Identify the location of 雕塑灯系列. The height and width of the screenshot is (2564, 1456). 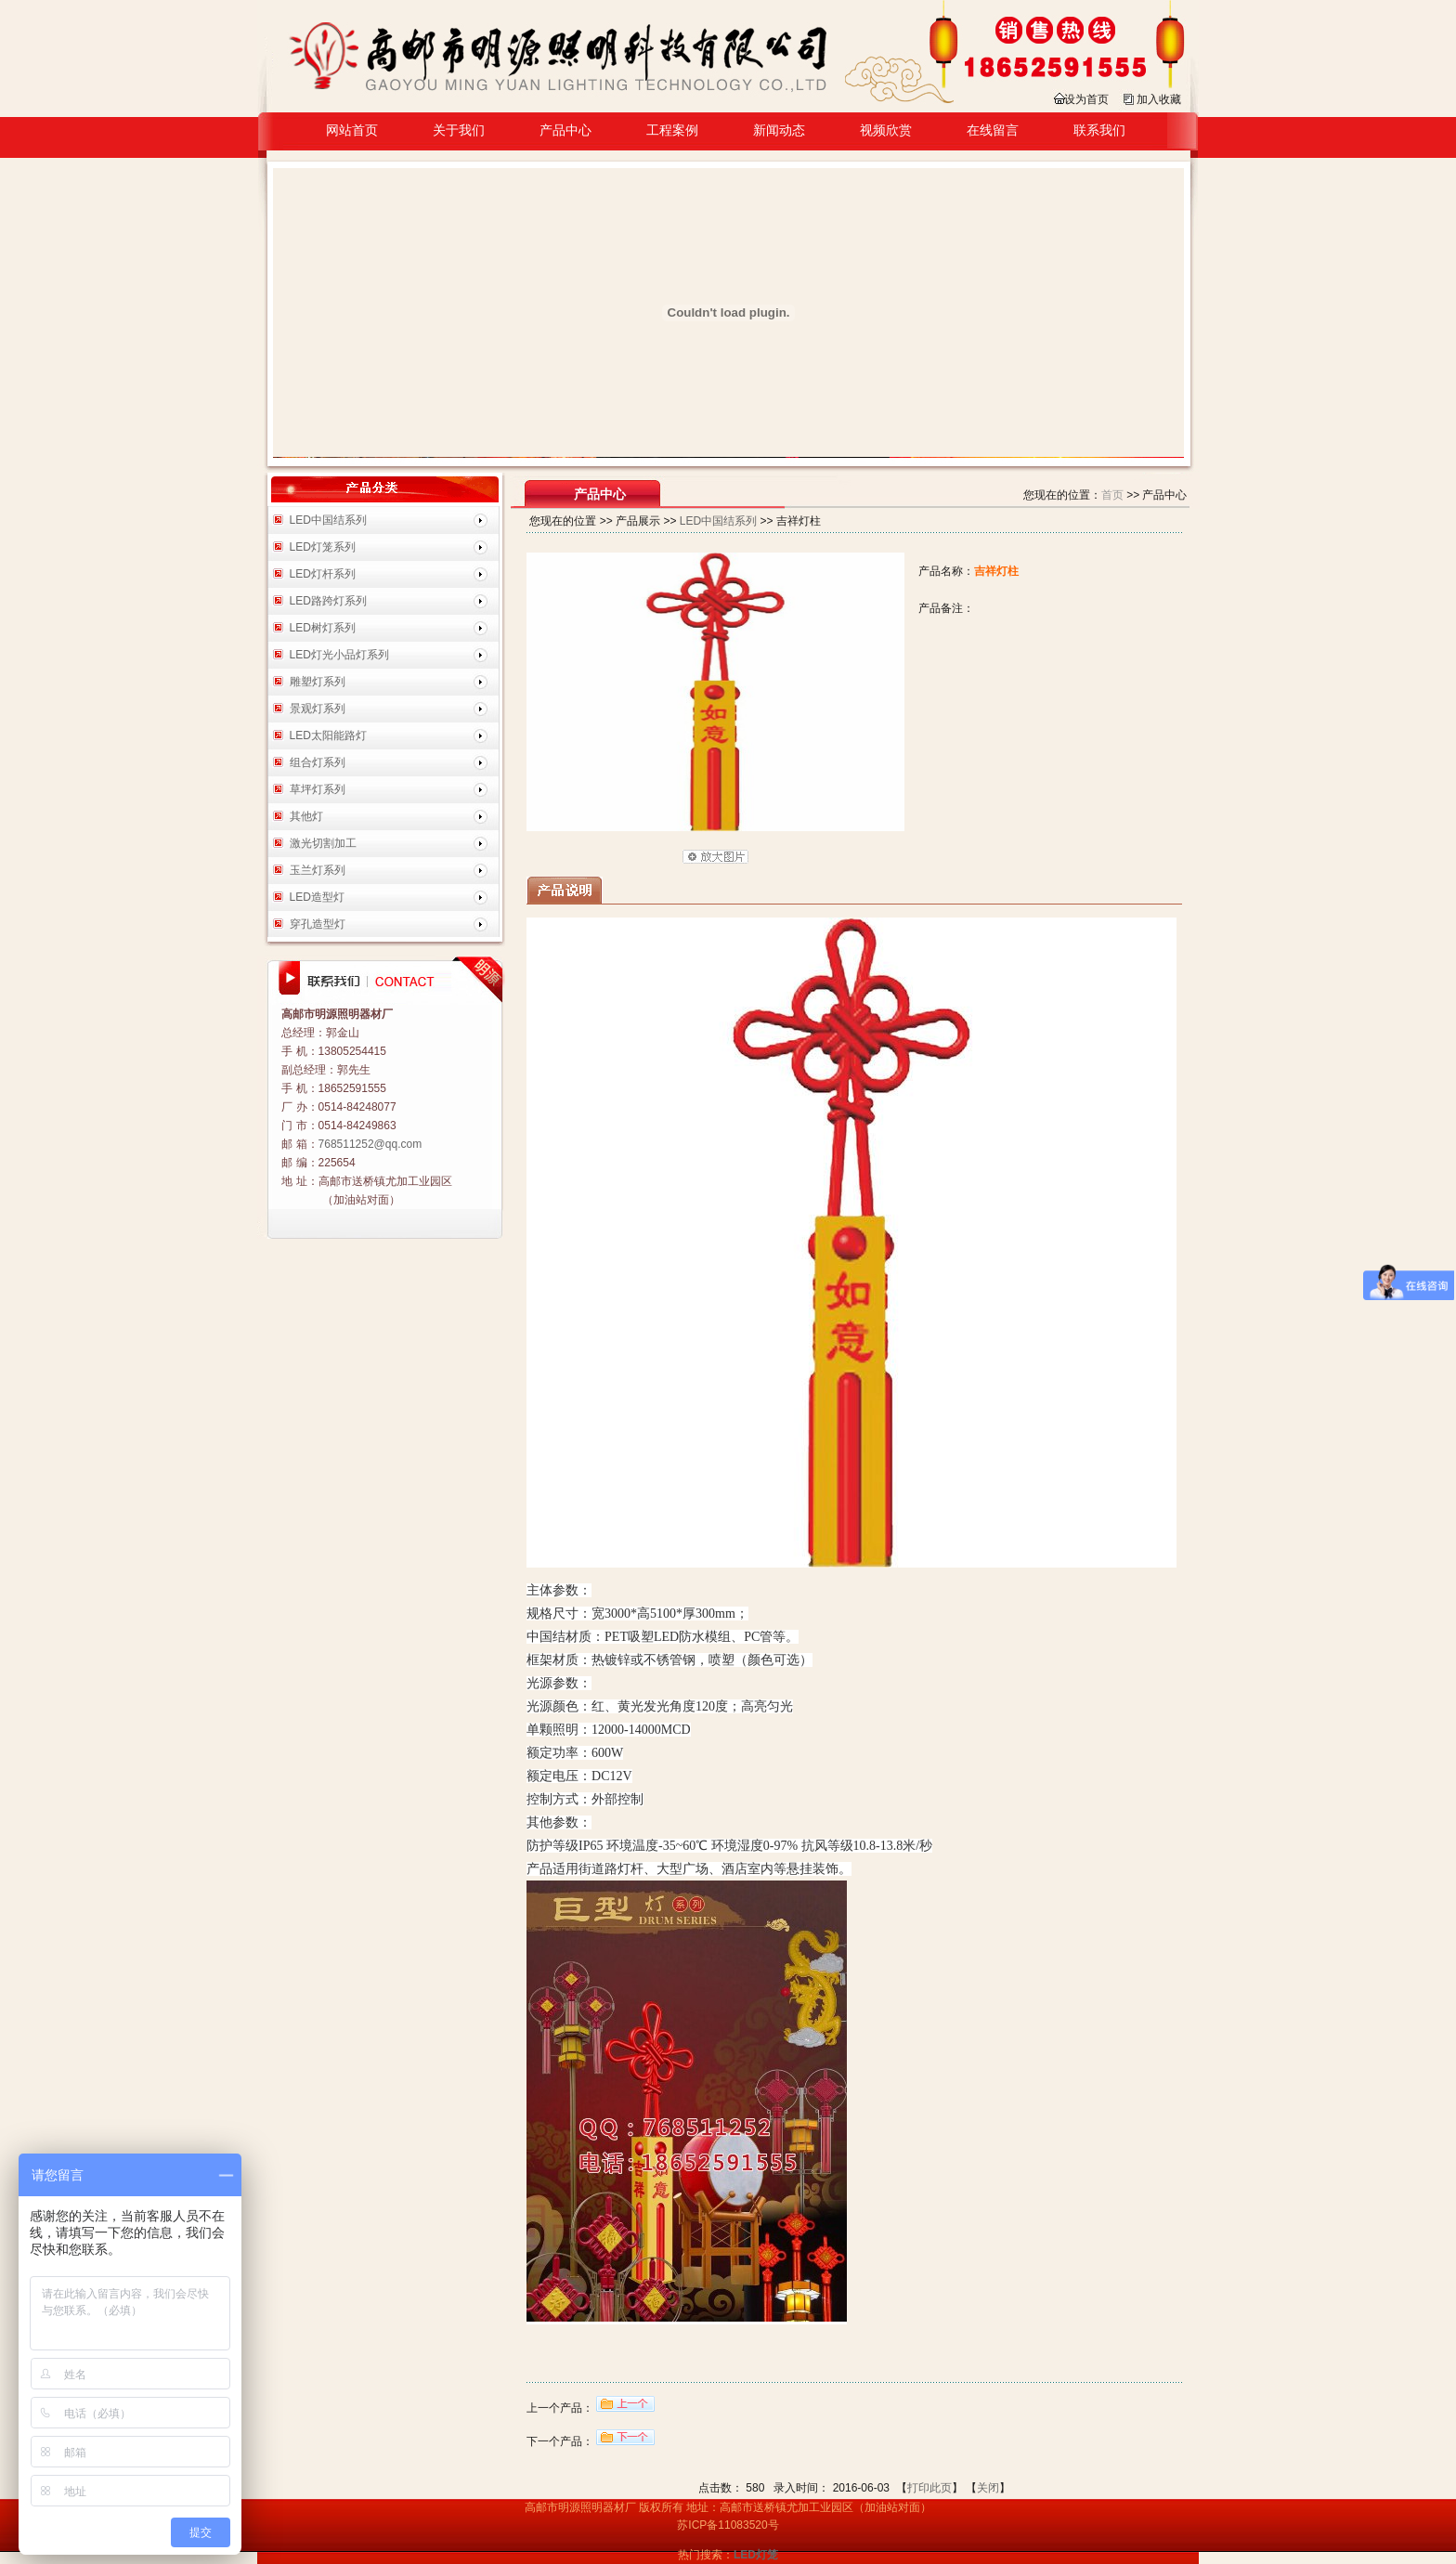
(317, 681).